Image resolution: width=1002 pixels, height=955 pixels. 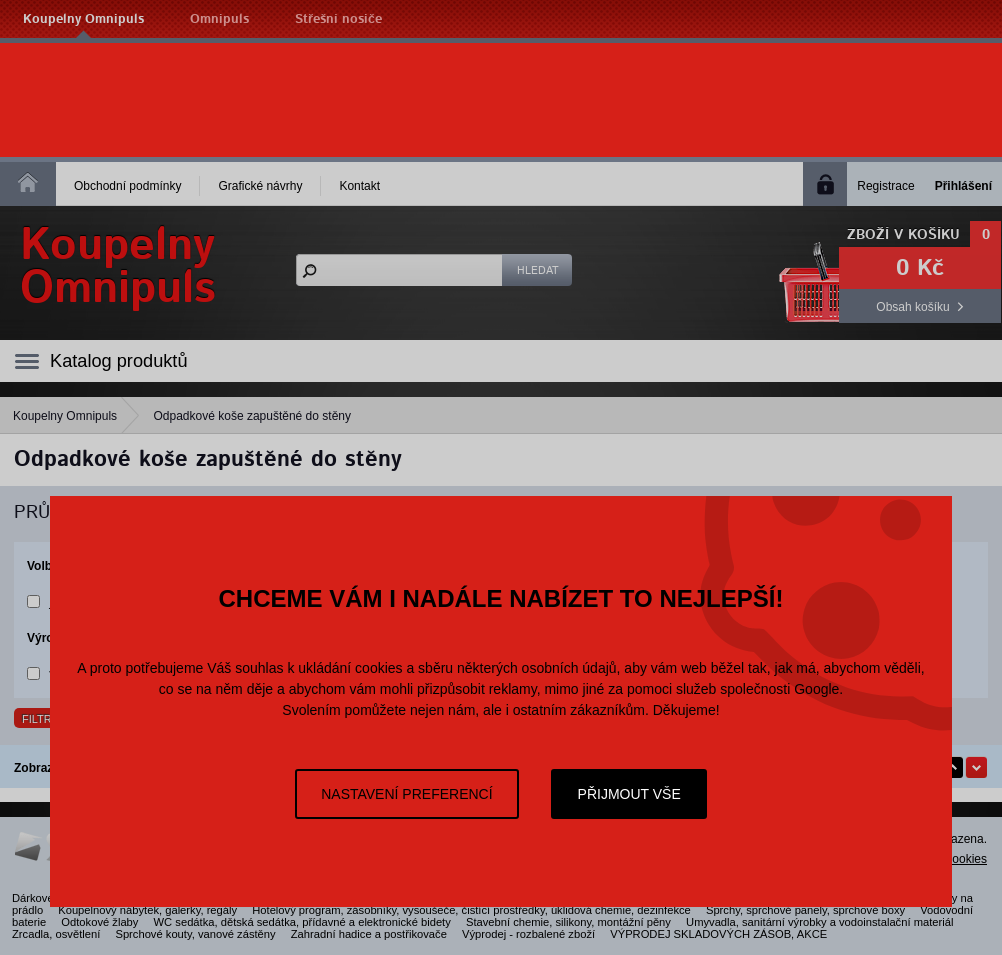 What do you see at coordinates (718, 934) in the screenshot?
I see `VÝPRODEJ SKLADOVÝCH ZÁSOB, AKCE` at bounding box center [718, 934].